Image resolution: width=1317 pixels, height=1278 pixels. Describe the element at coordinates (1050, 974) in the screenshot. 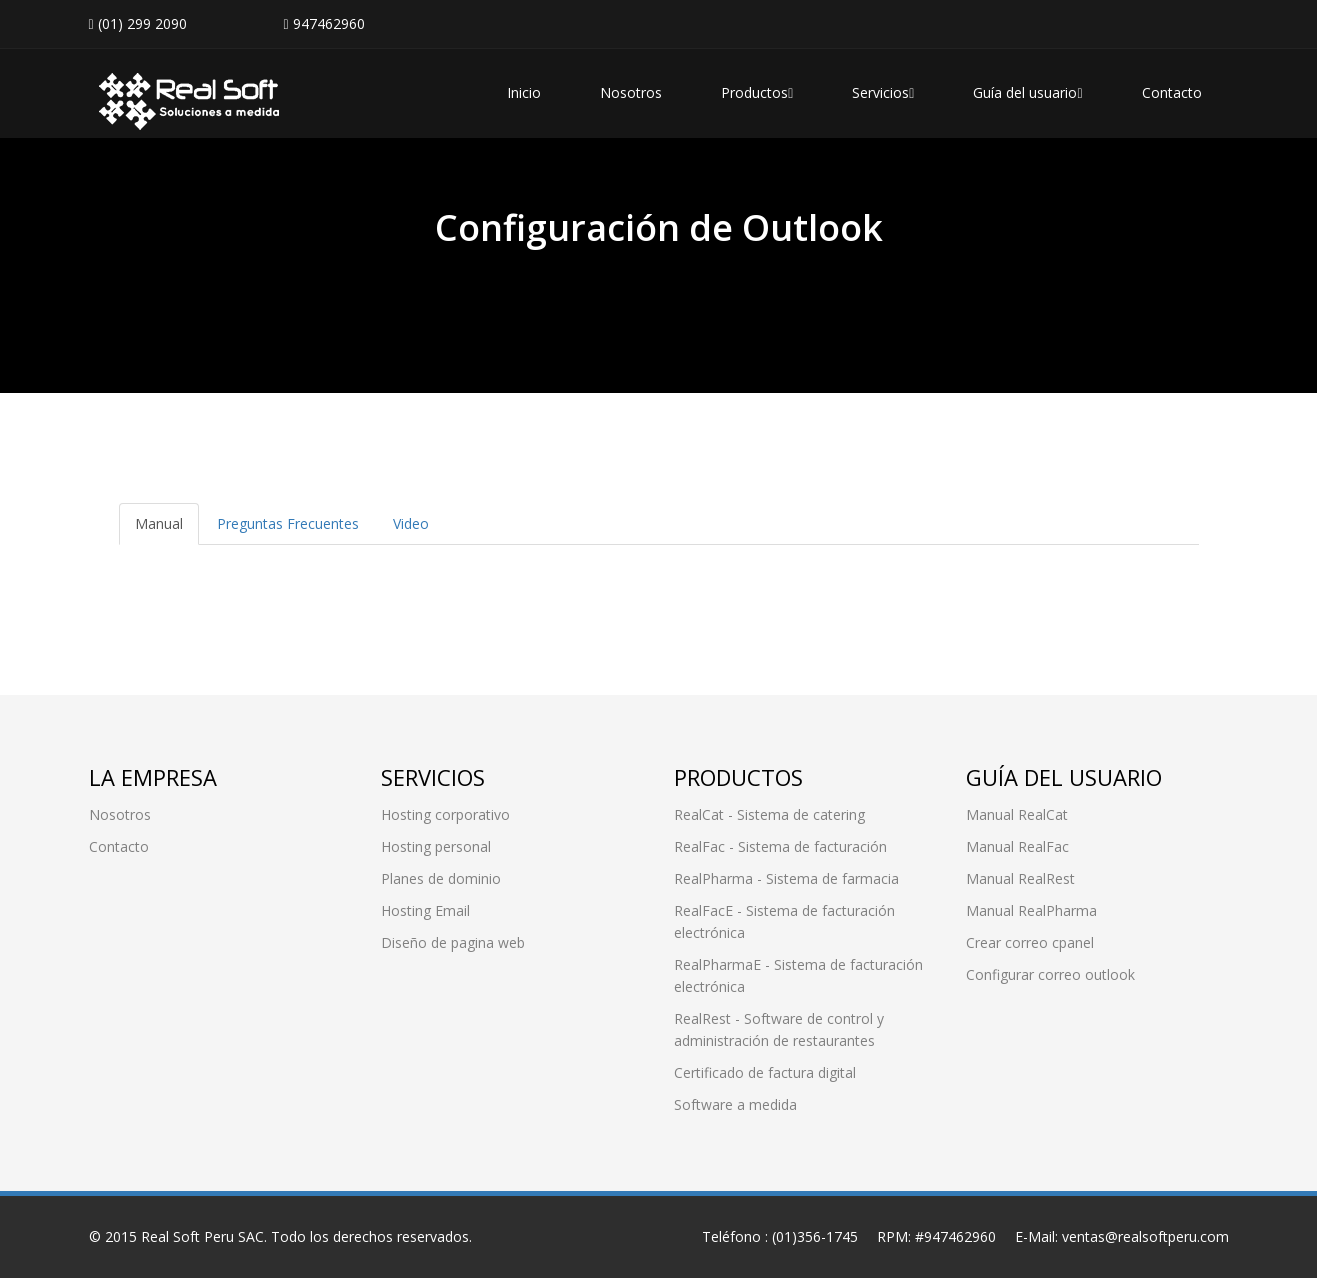

I see `Configurar correo outlook` at that location.